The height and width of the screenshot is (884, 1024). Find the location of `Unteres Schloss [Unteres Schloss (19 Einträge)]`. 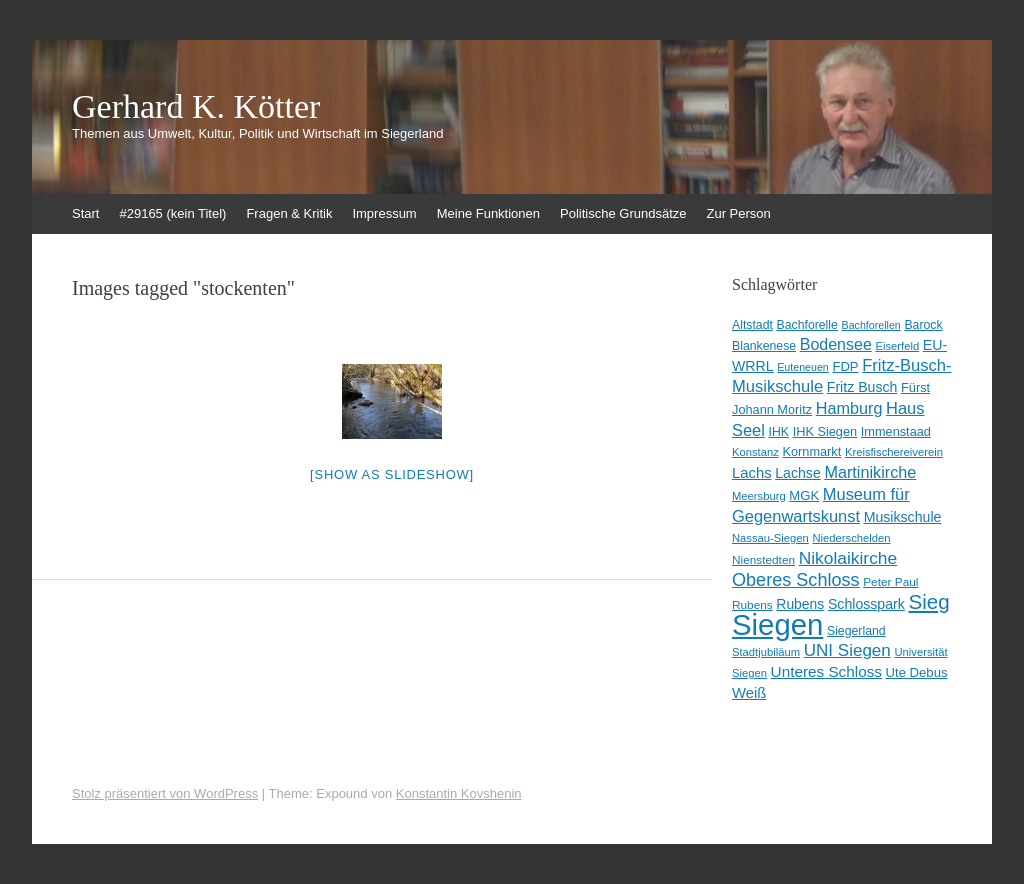

Unteres Schloss [Unteres Schloss (19 Einträge)] is located at coordinates (826, 671).